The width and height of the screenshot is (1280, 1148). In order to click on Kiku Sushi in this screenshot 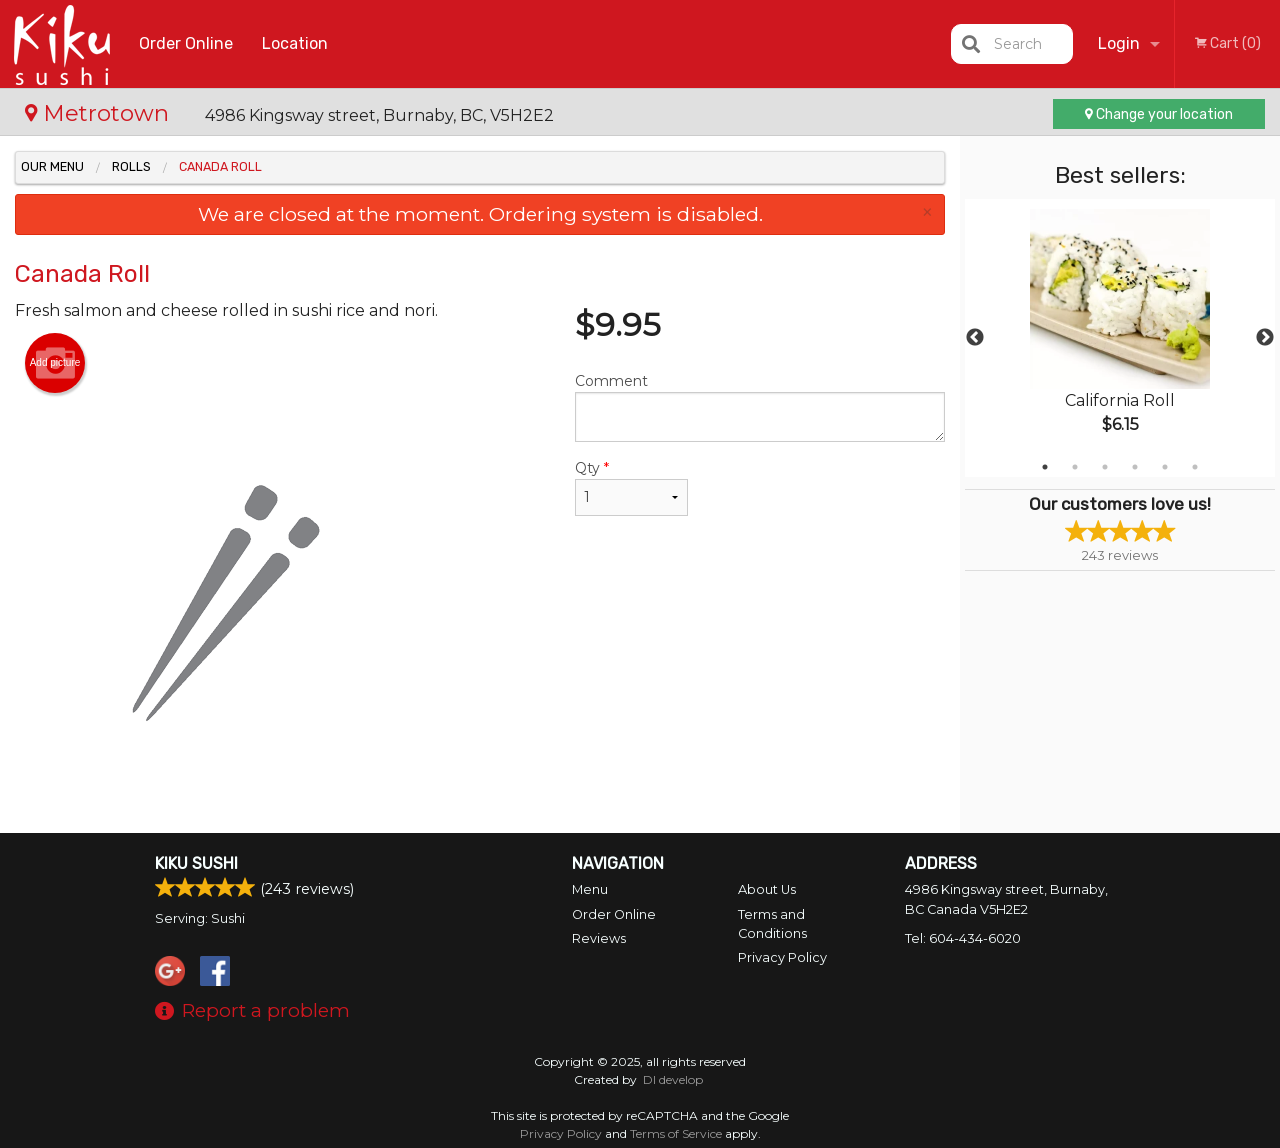, I will do `click(196, 863)`.